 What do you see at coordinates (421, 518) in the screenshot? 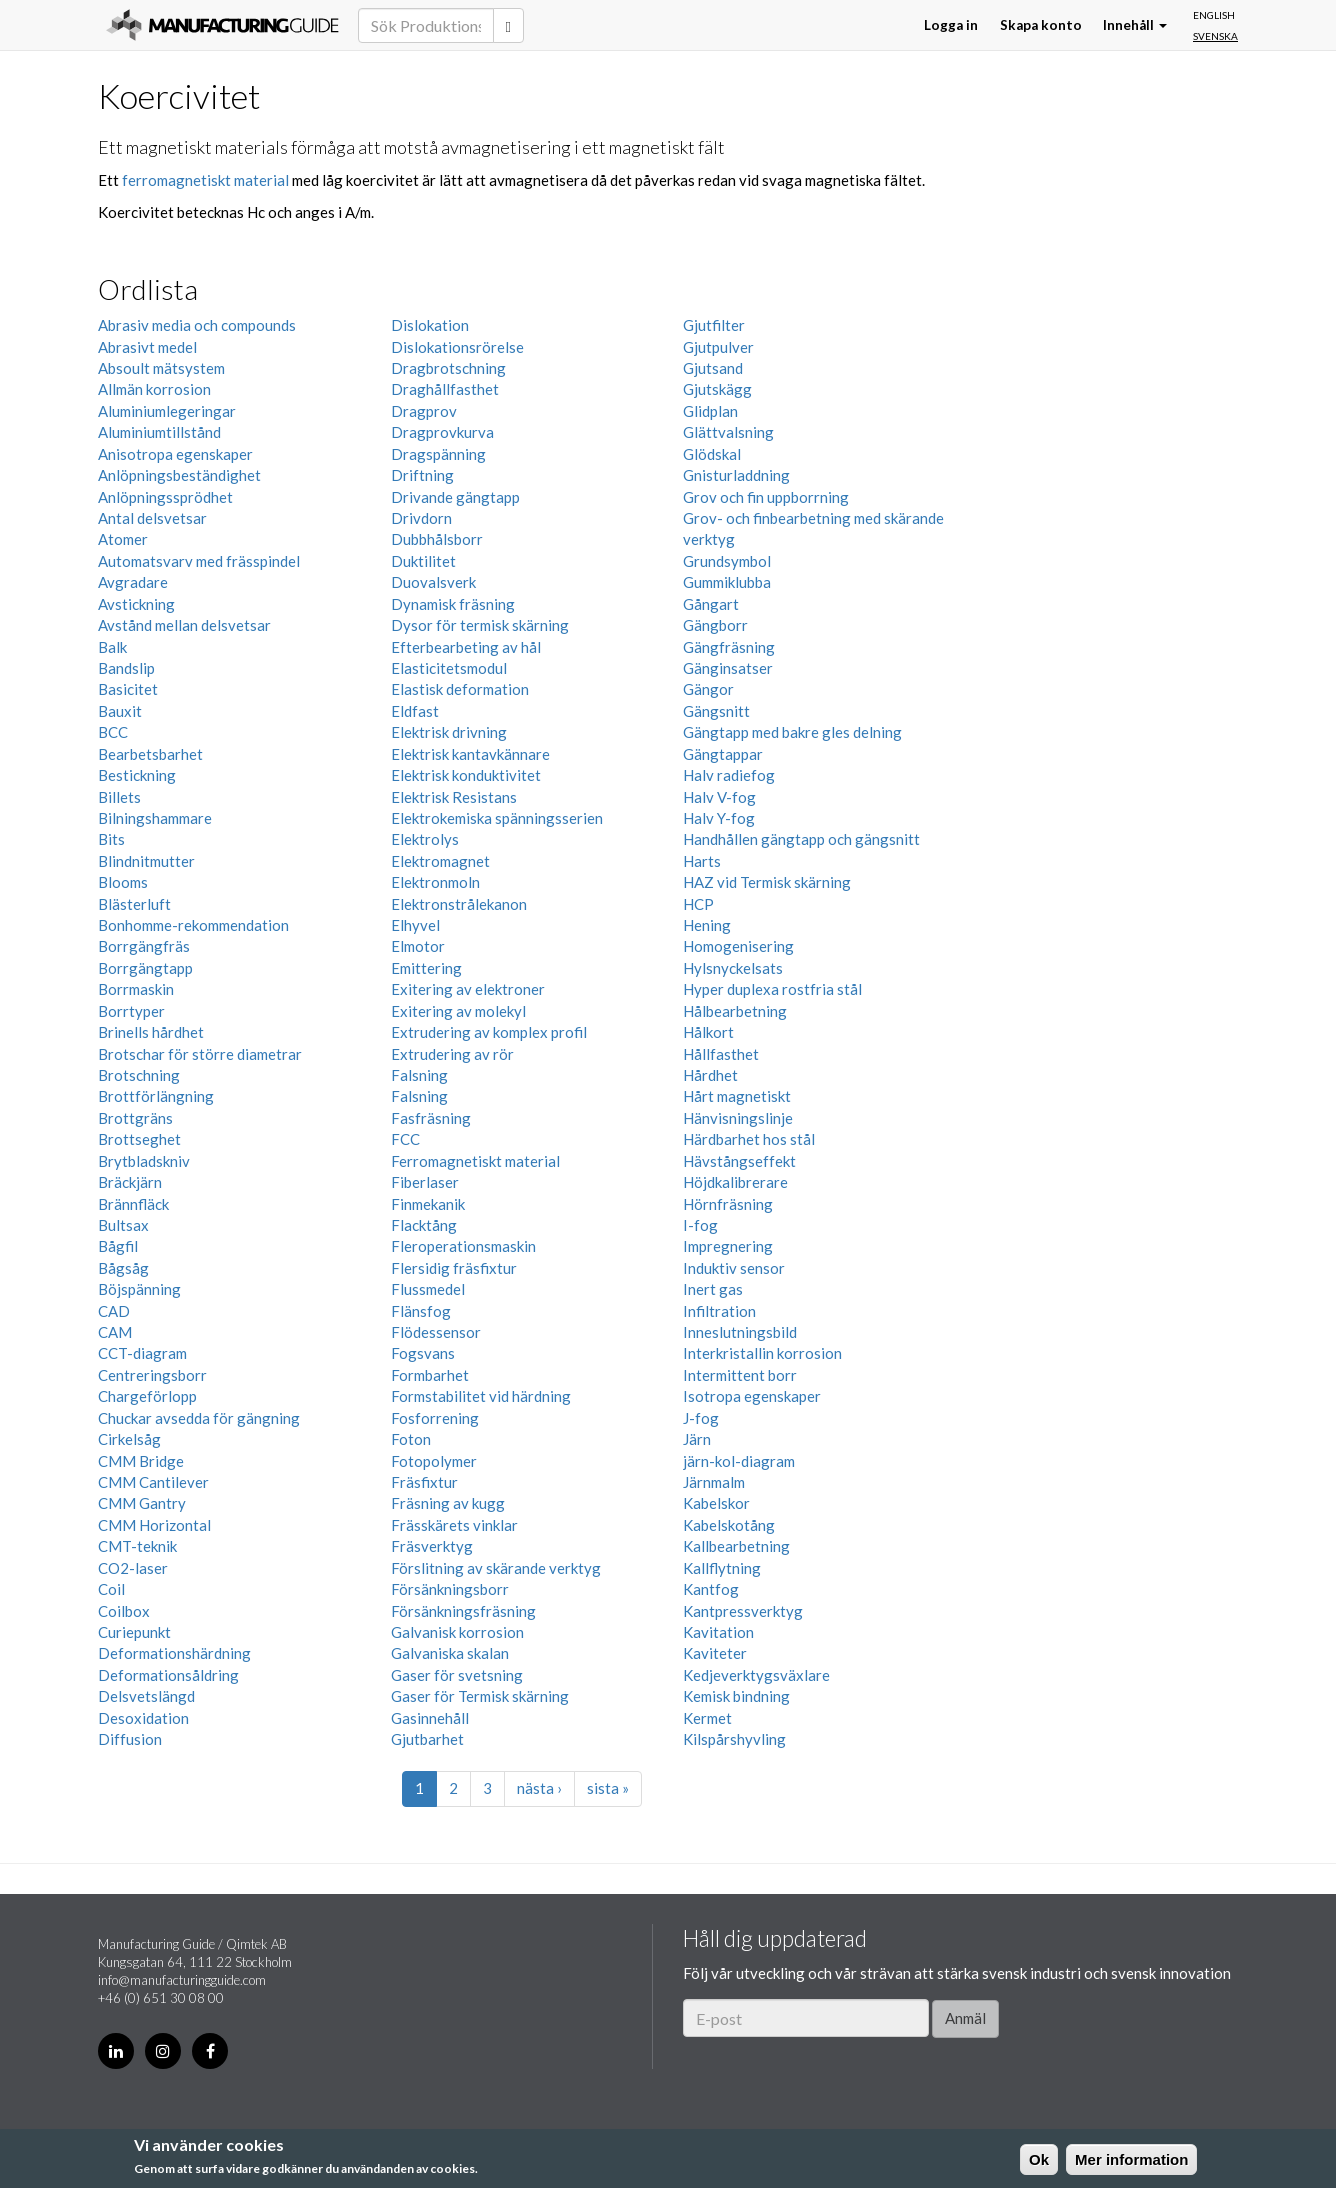
I see `Drivdorn` at bounding box center [421, 518].